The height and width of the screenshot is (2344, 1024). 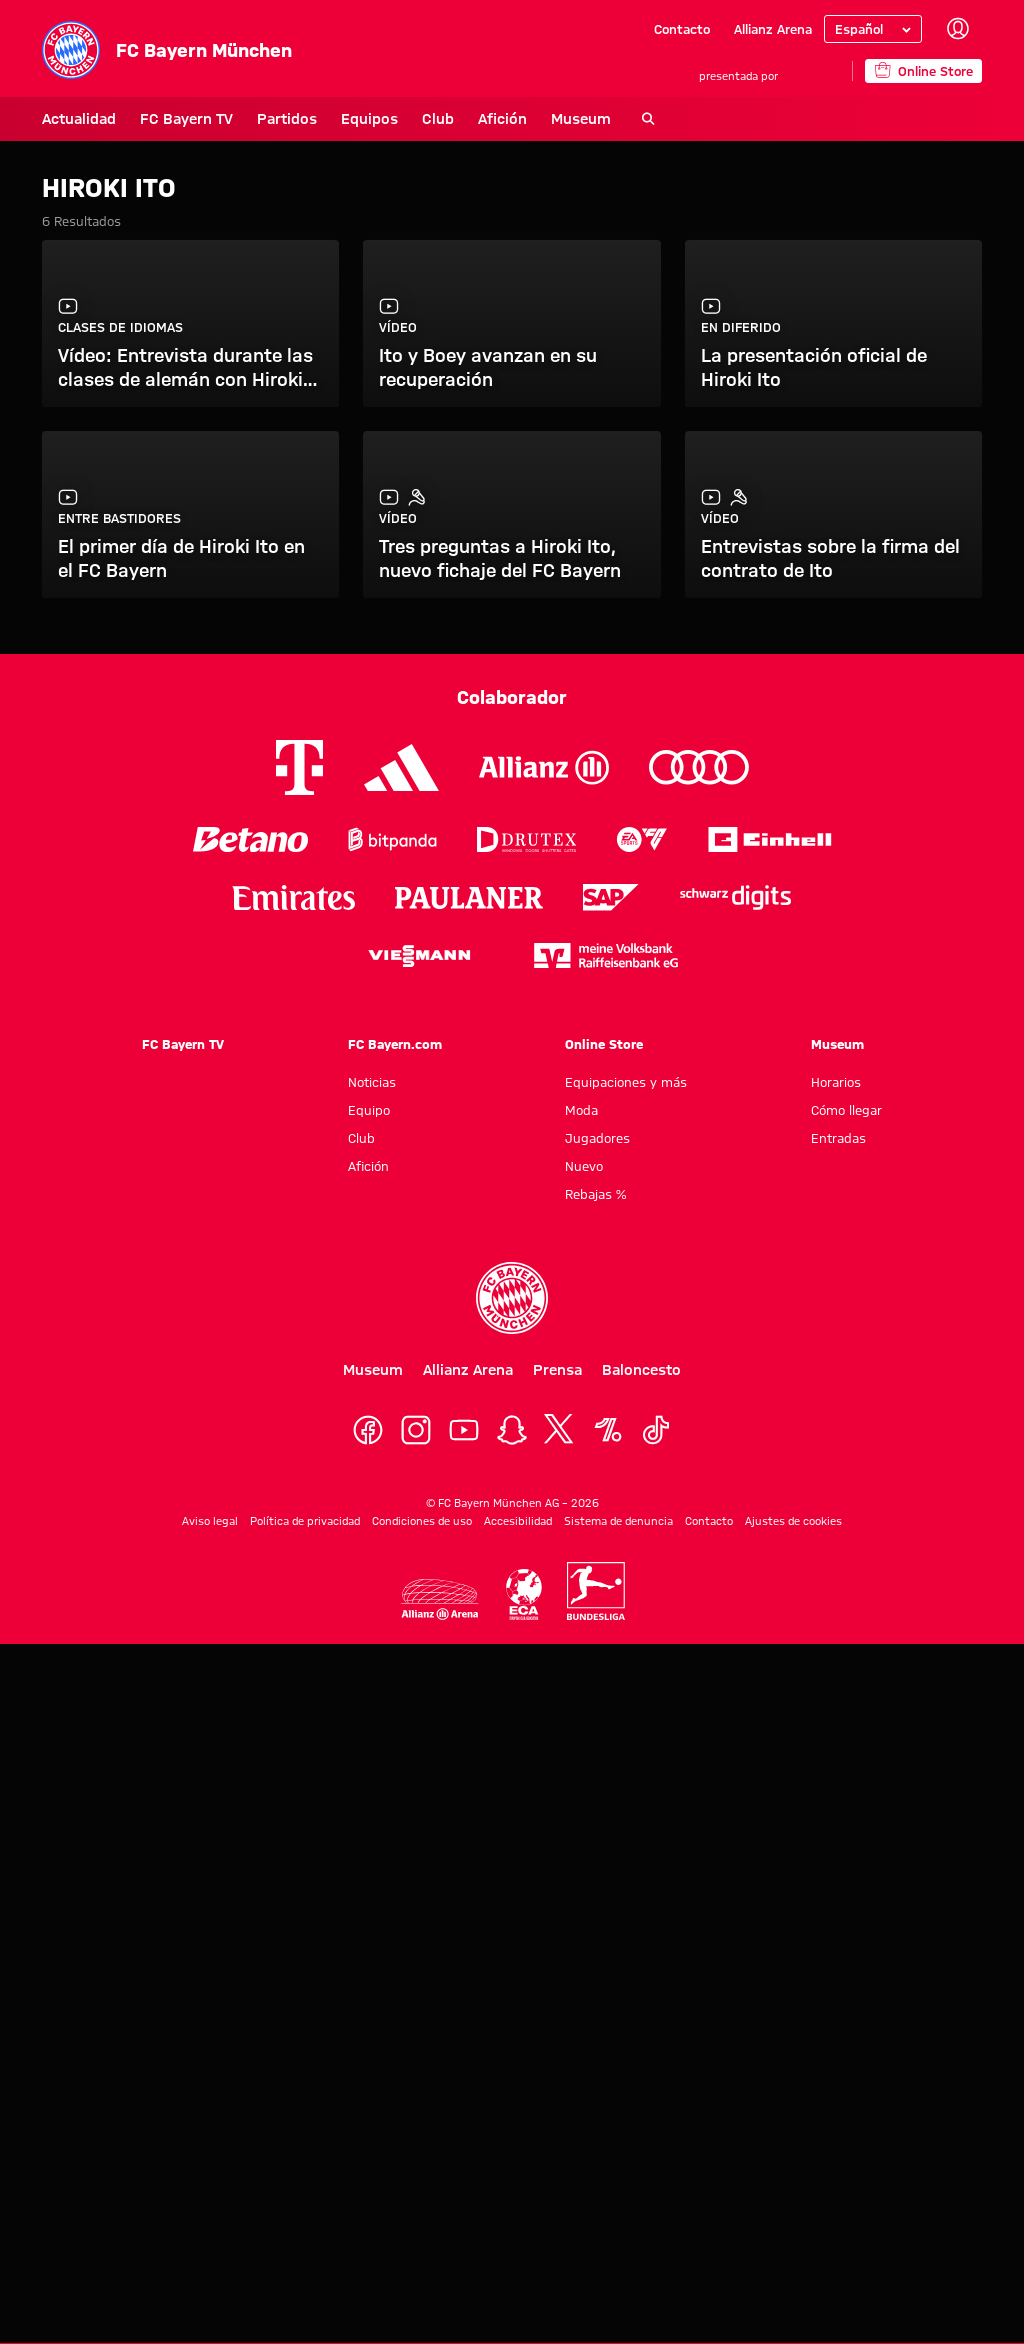 What do you see at coordinates (699, 767) in the screenshot?
I see `[Logo Audi]` at bounding box center [699, 767].